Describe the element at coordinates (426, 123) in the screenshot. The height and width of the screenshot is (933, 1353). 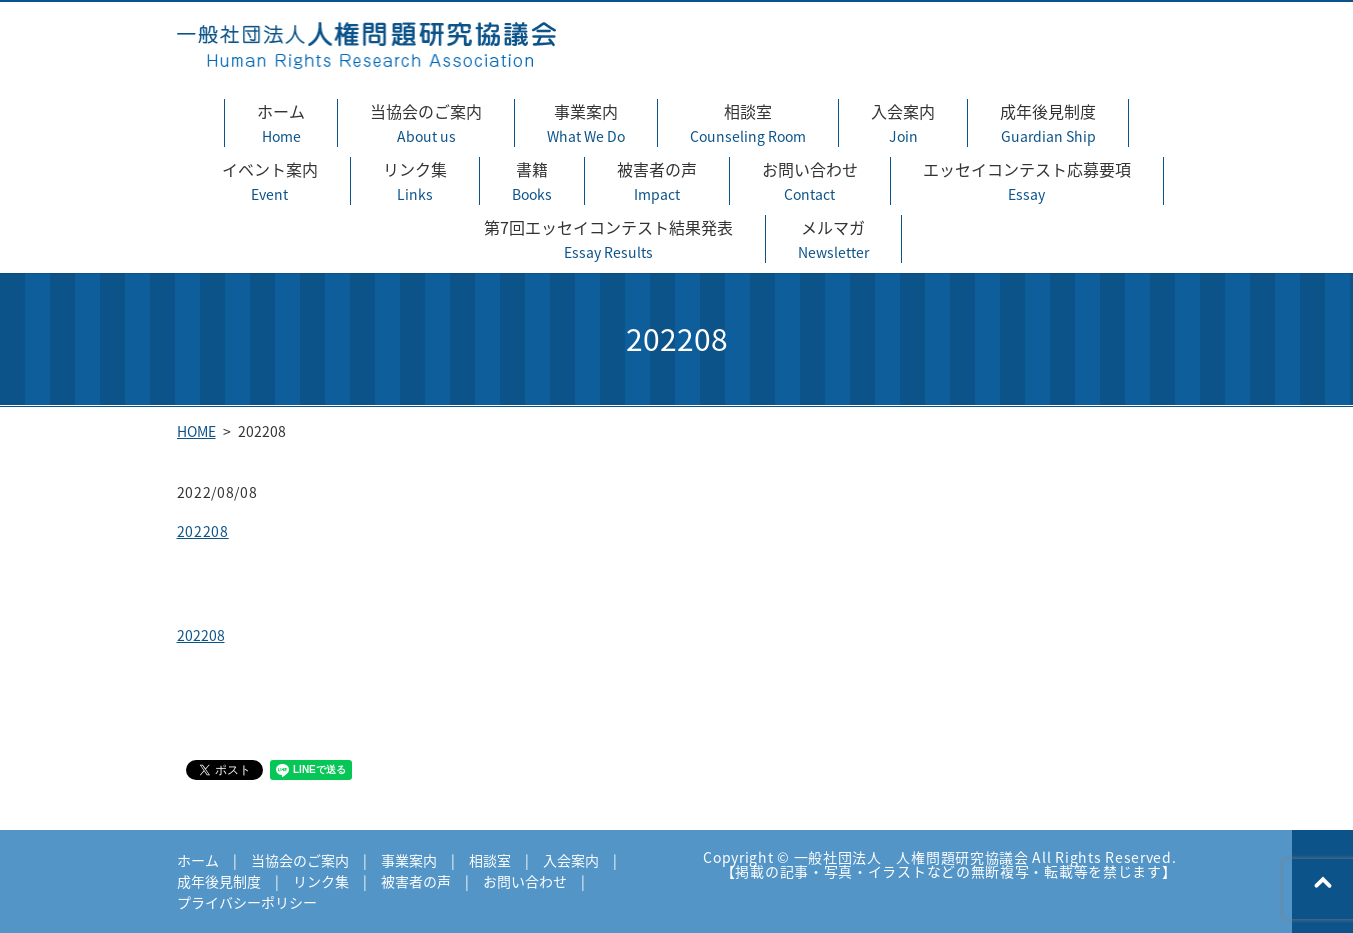
I see `当協会のご案内` at that location.